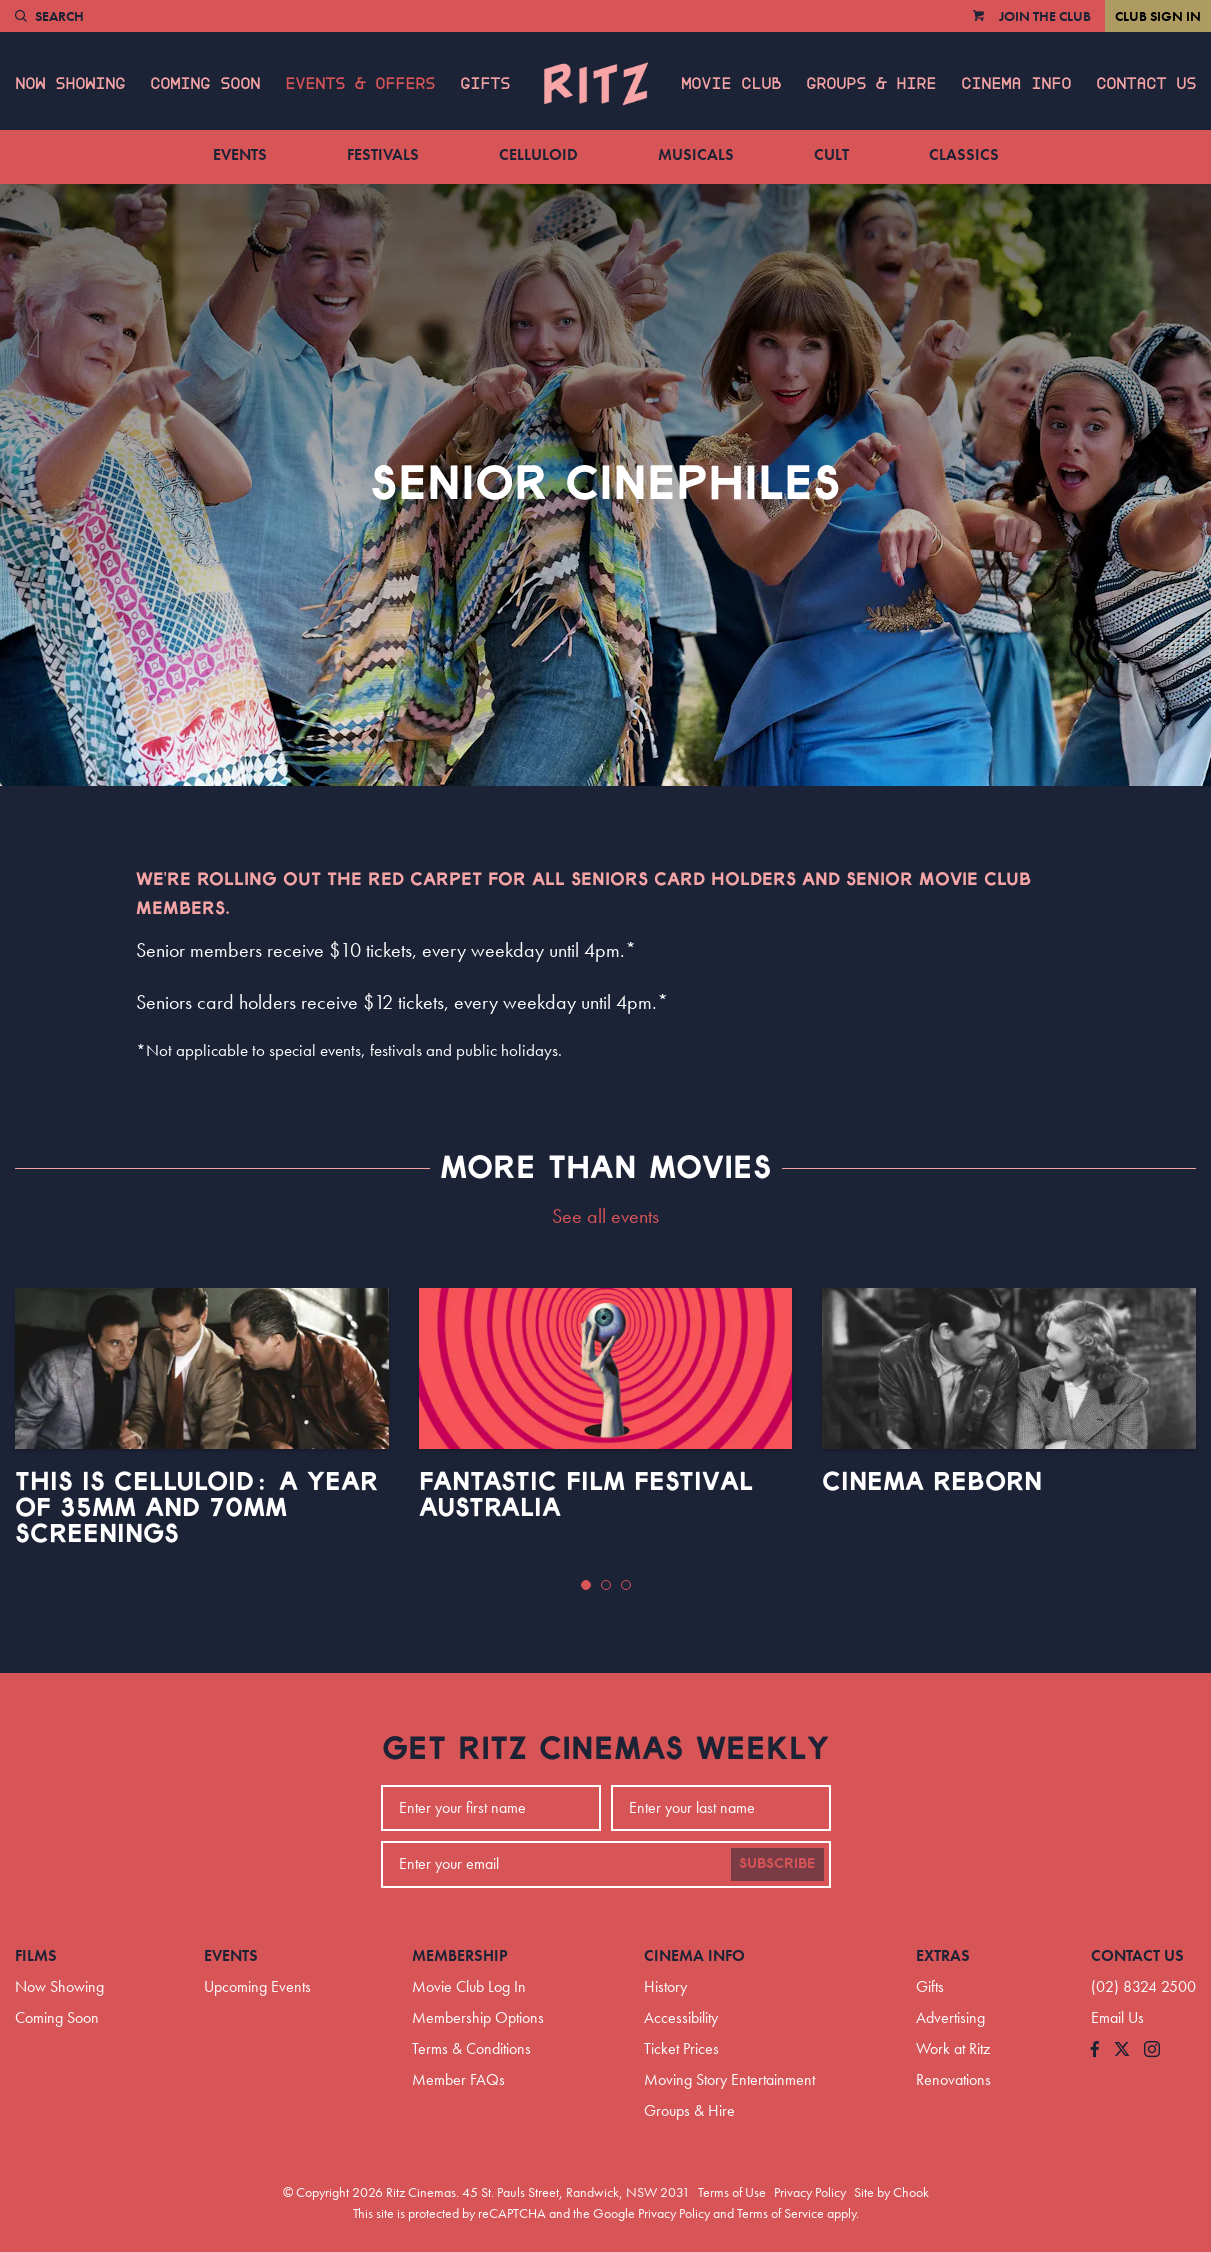 The image size is (1211, 2252). What do you see at coordinates (478, 2017) in the screenshot?
I see `Membership Options` at bounding box center [478, 2017].